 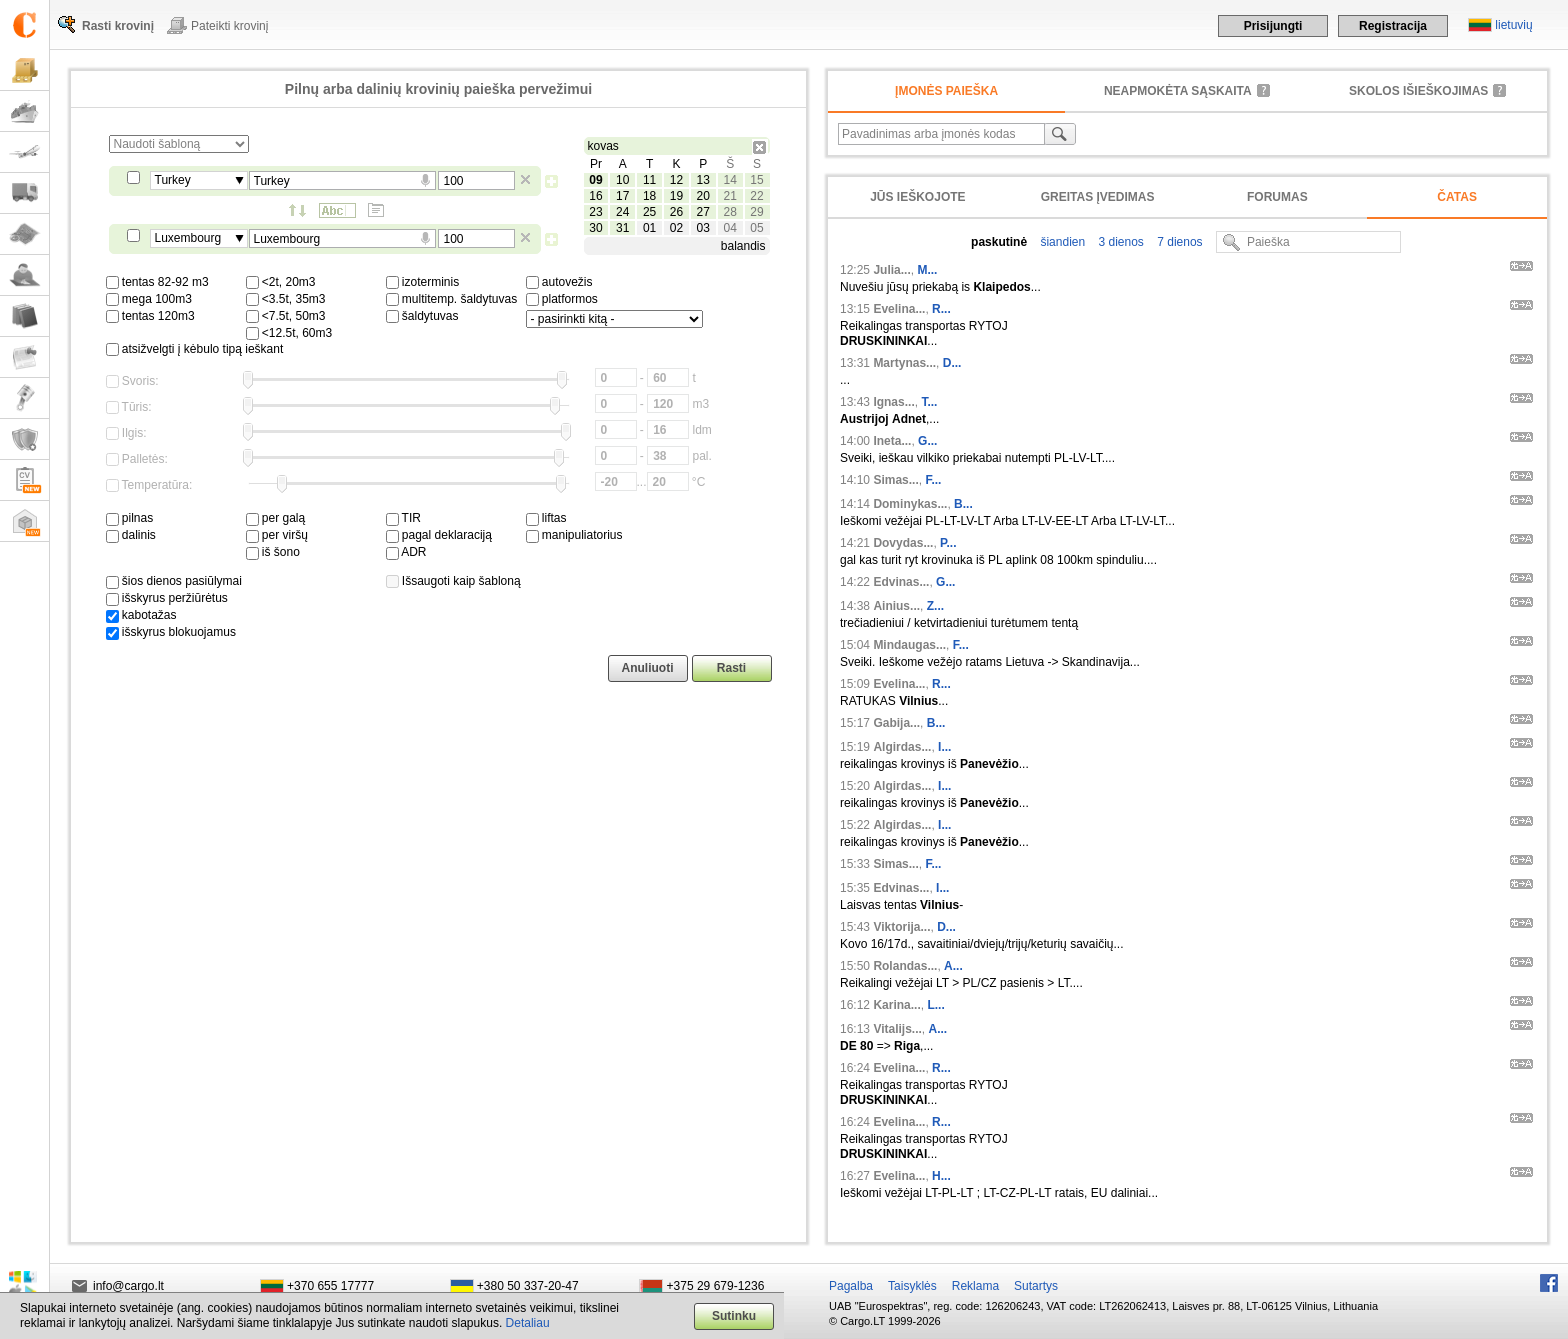 I want to click on per galą, so click(x=276, y=518).